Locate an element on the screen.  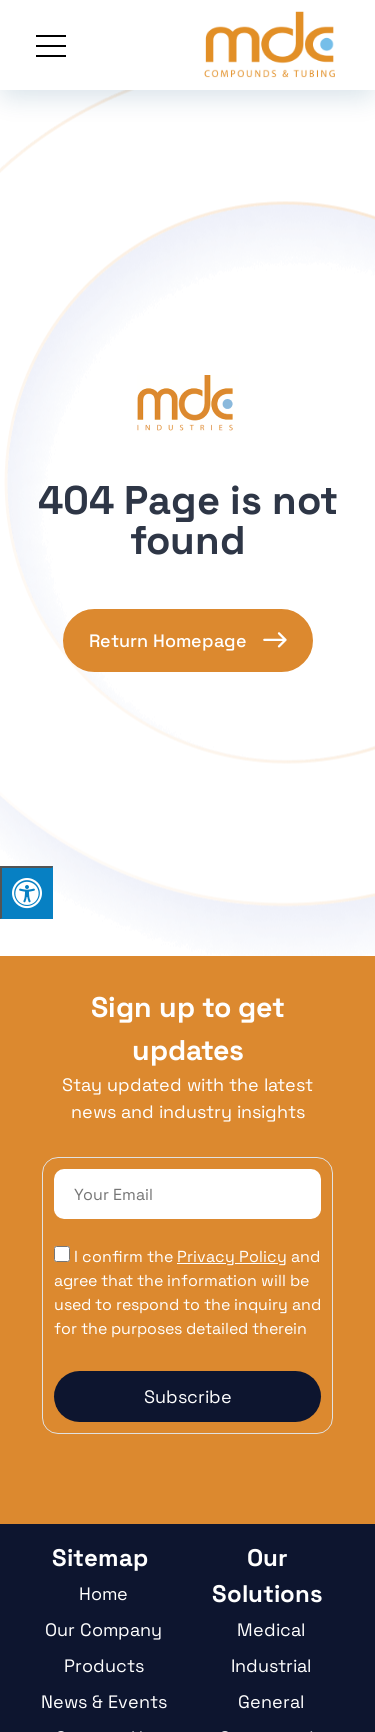
Home is located at coordinates (103, 1593).